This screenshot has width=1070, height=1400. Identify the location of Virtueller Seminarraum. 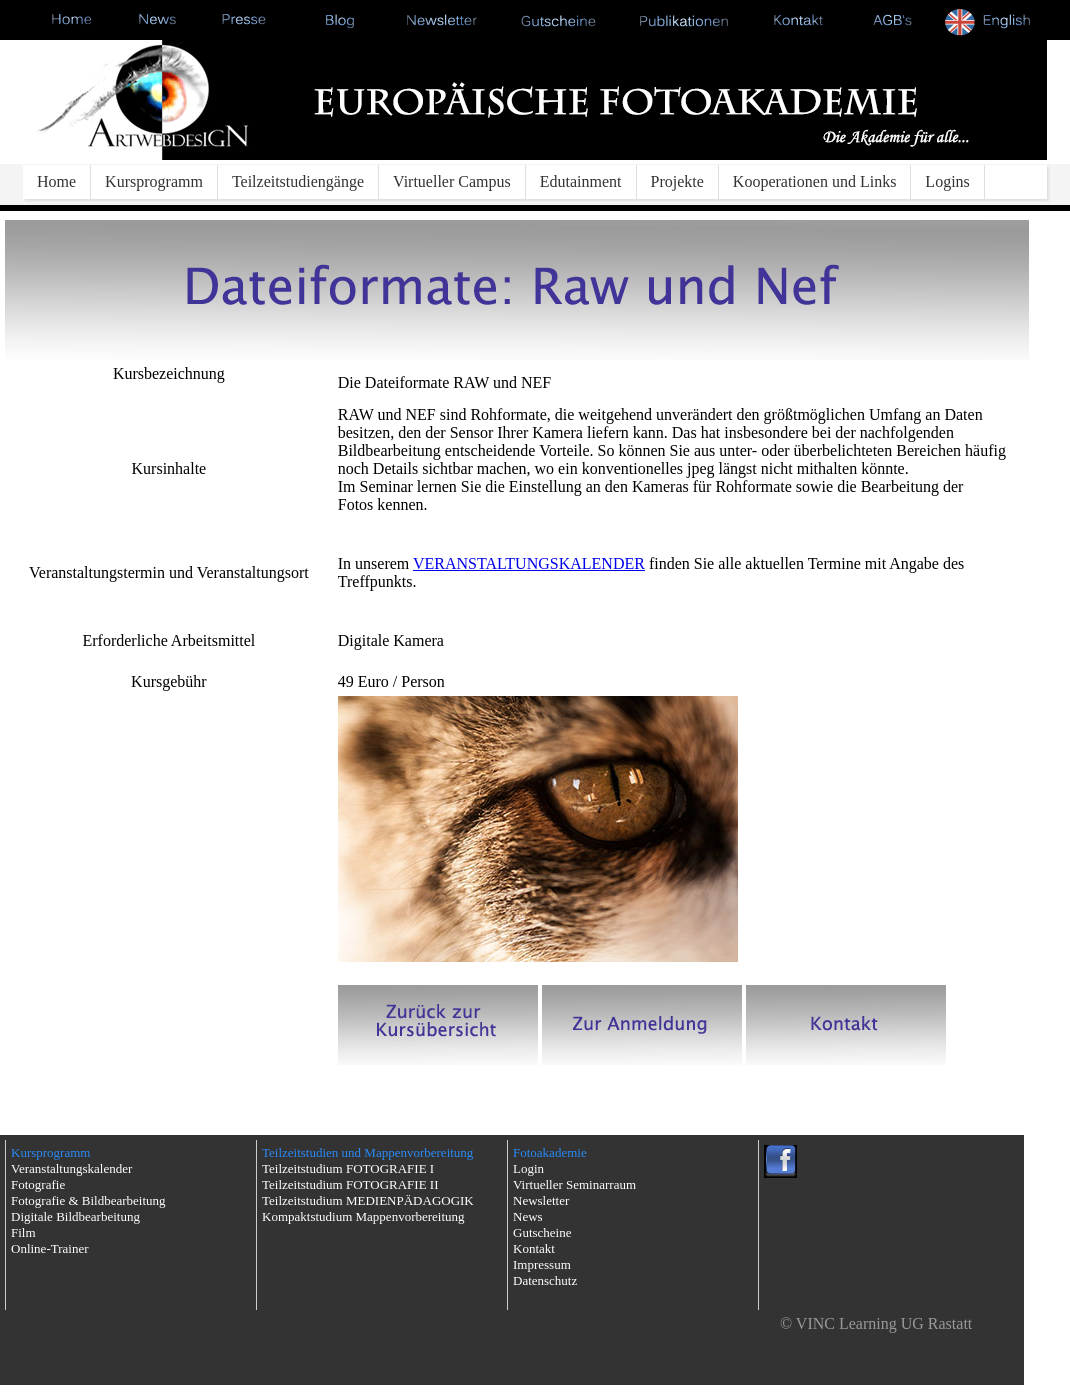
(574, 1184).